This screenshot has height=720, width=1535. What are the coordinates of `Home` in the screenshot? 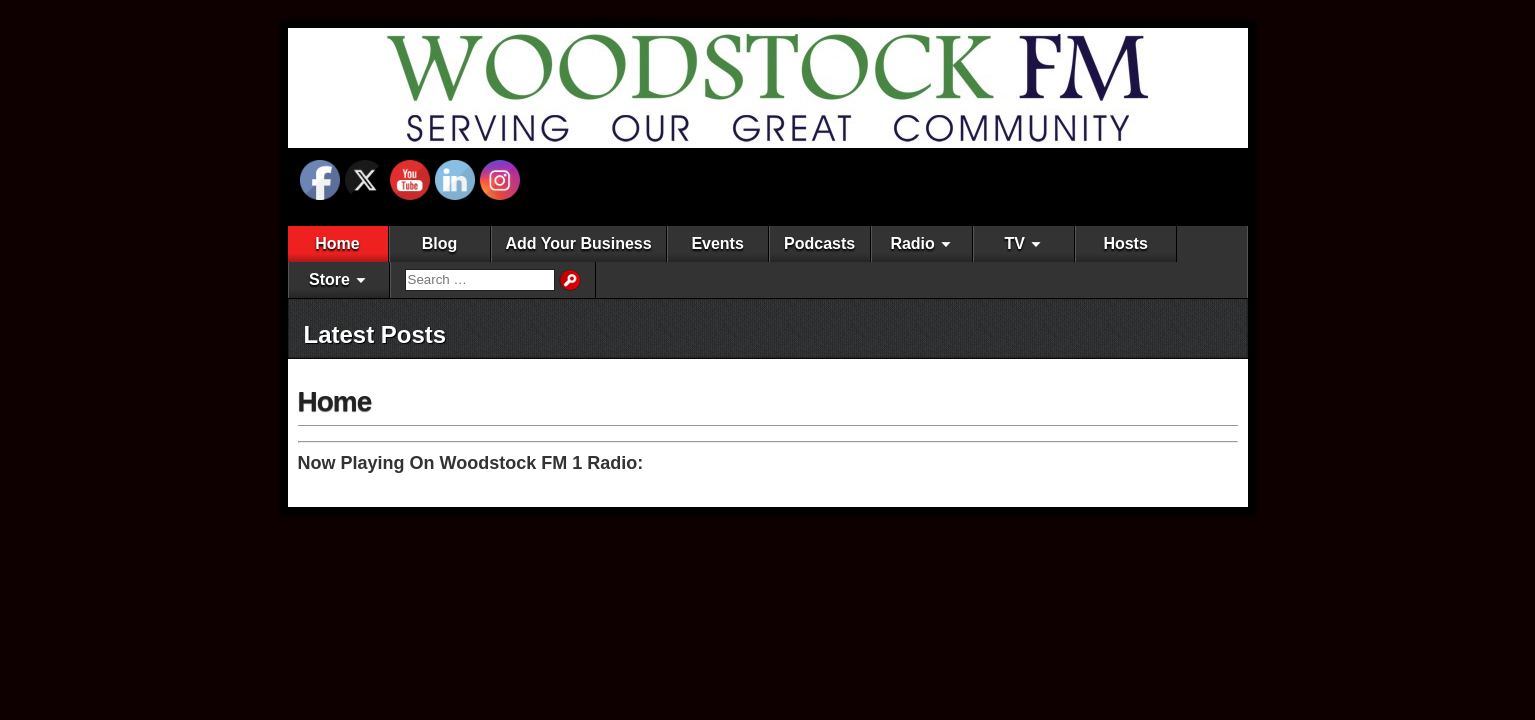 It's located at (337, 243).